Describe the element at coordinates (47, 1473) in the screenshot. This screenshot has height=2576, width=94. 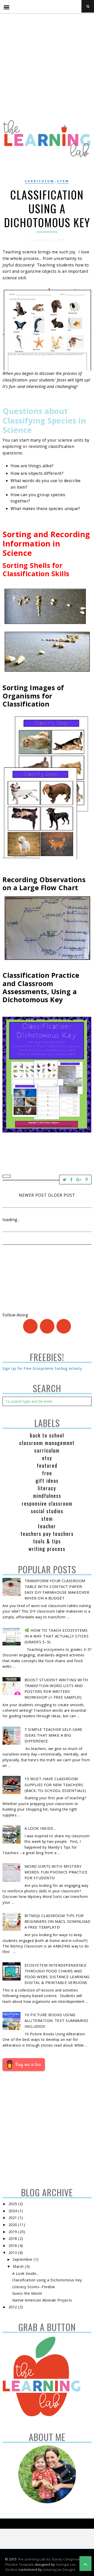
I see `free` at that location.